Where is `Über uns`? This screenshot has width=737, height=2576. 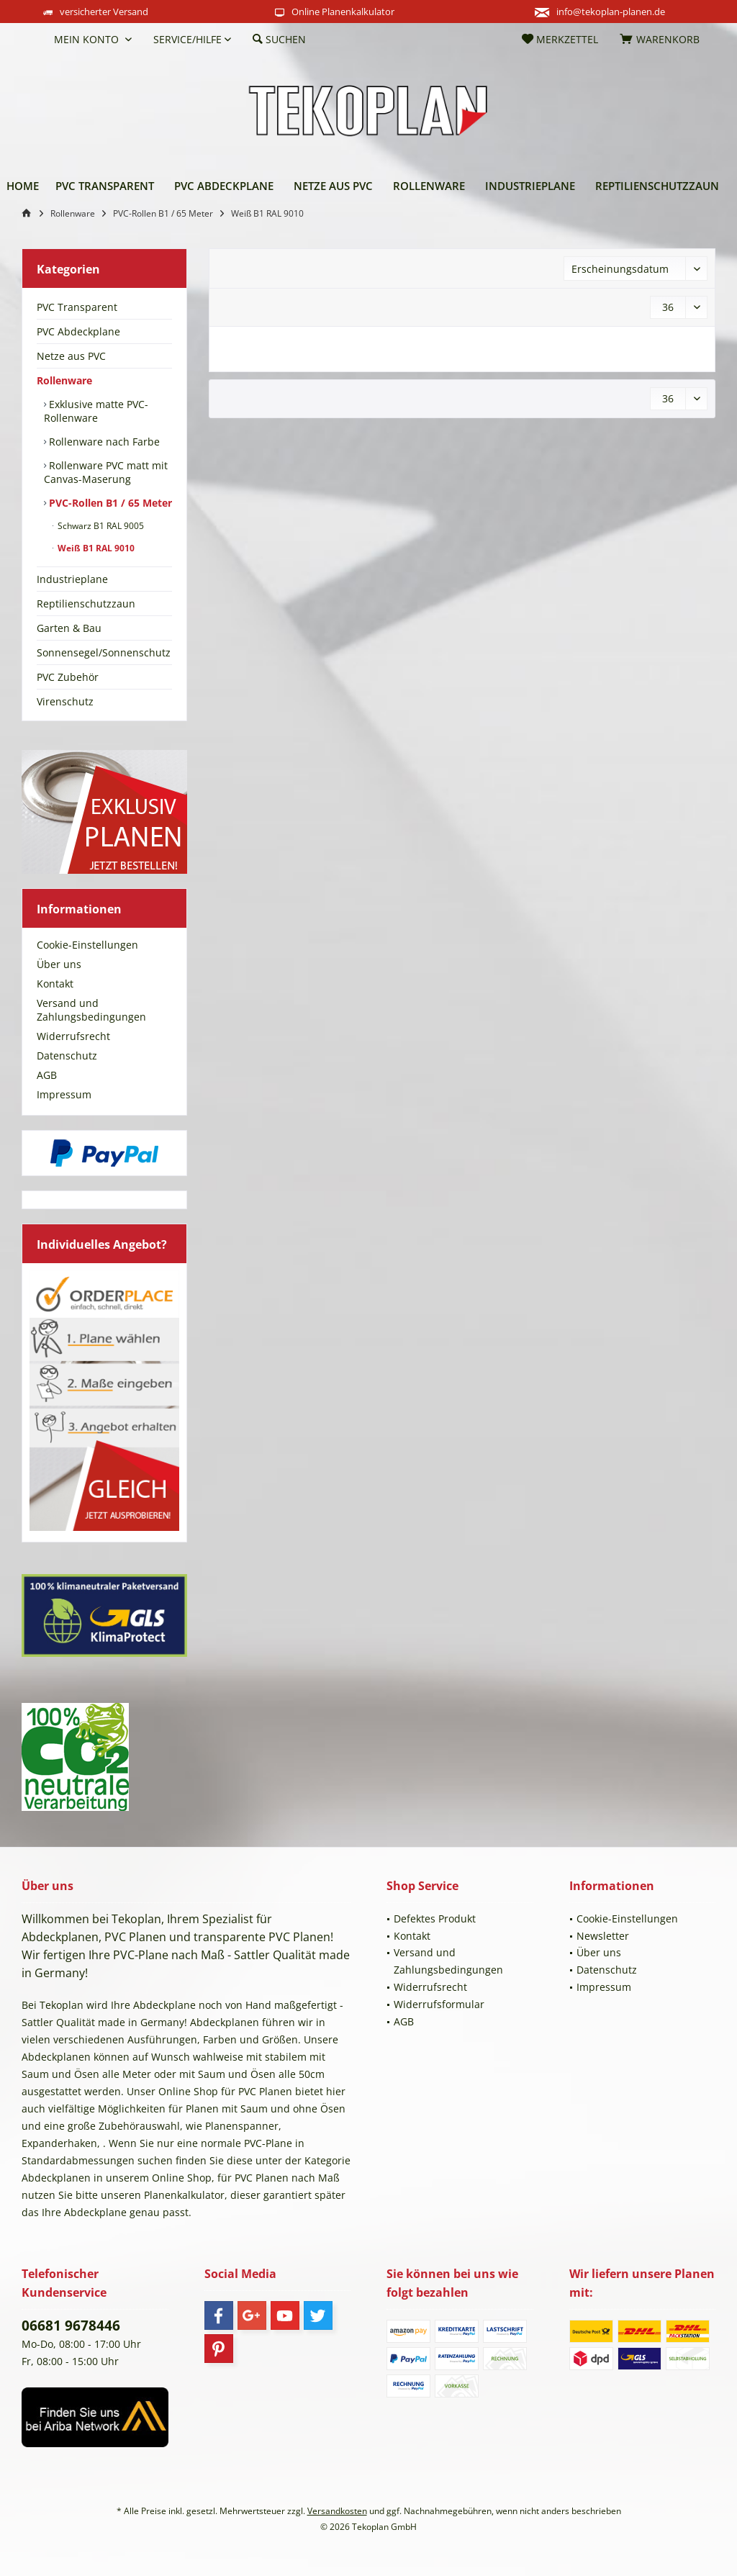 Über uns is located at coordinates (59, 964).